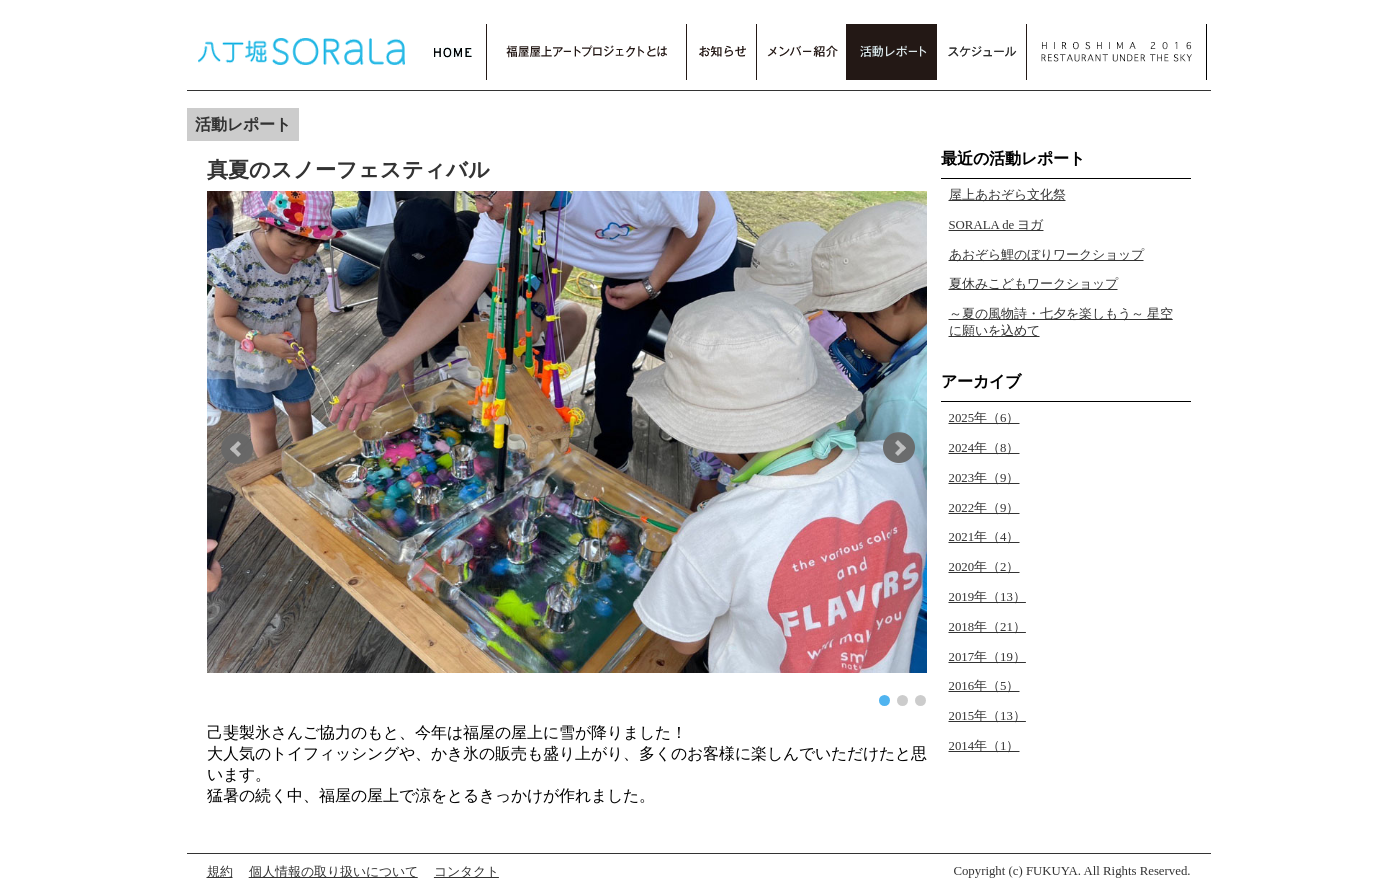  Describe the element at coordinates (984, 448) in the screenshot. I see `2024年（8）` at that location.